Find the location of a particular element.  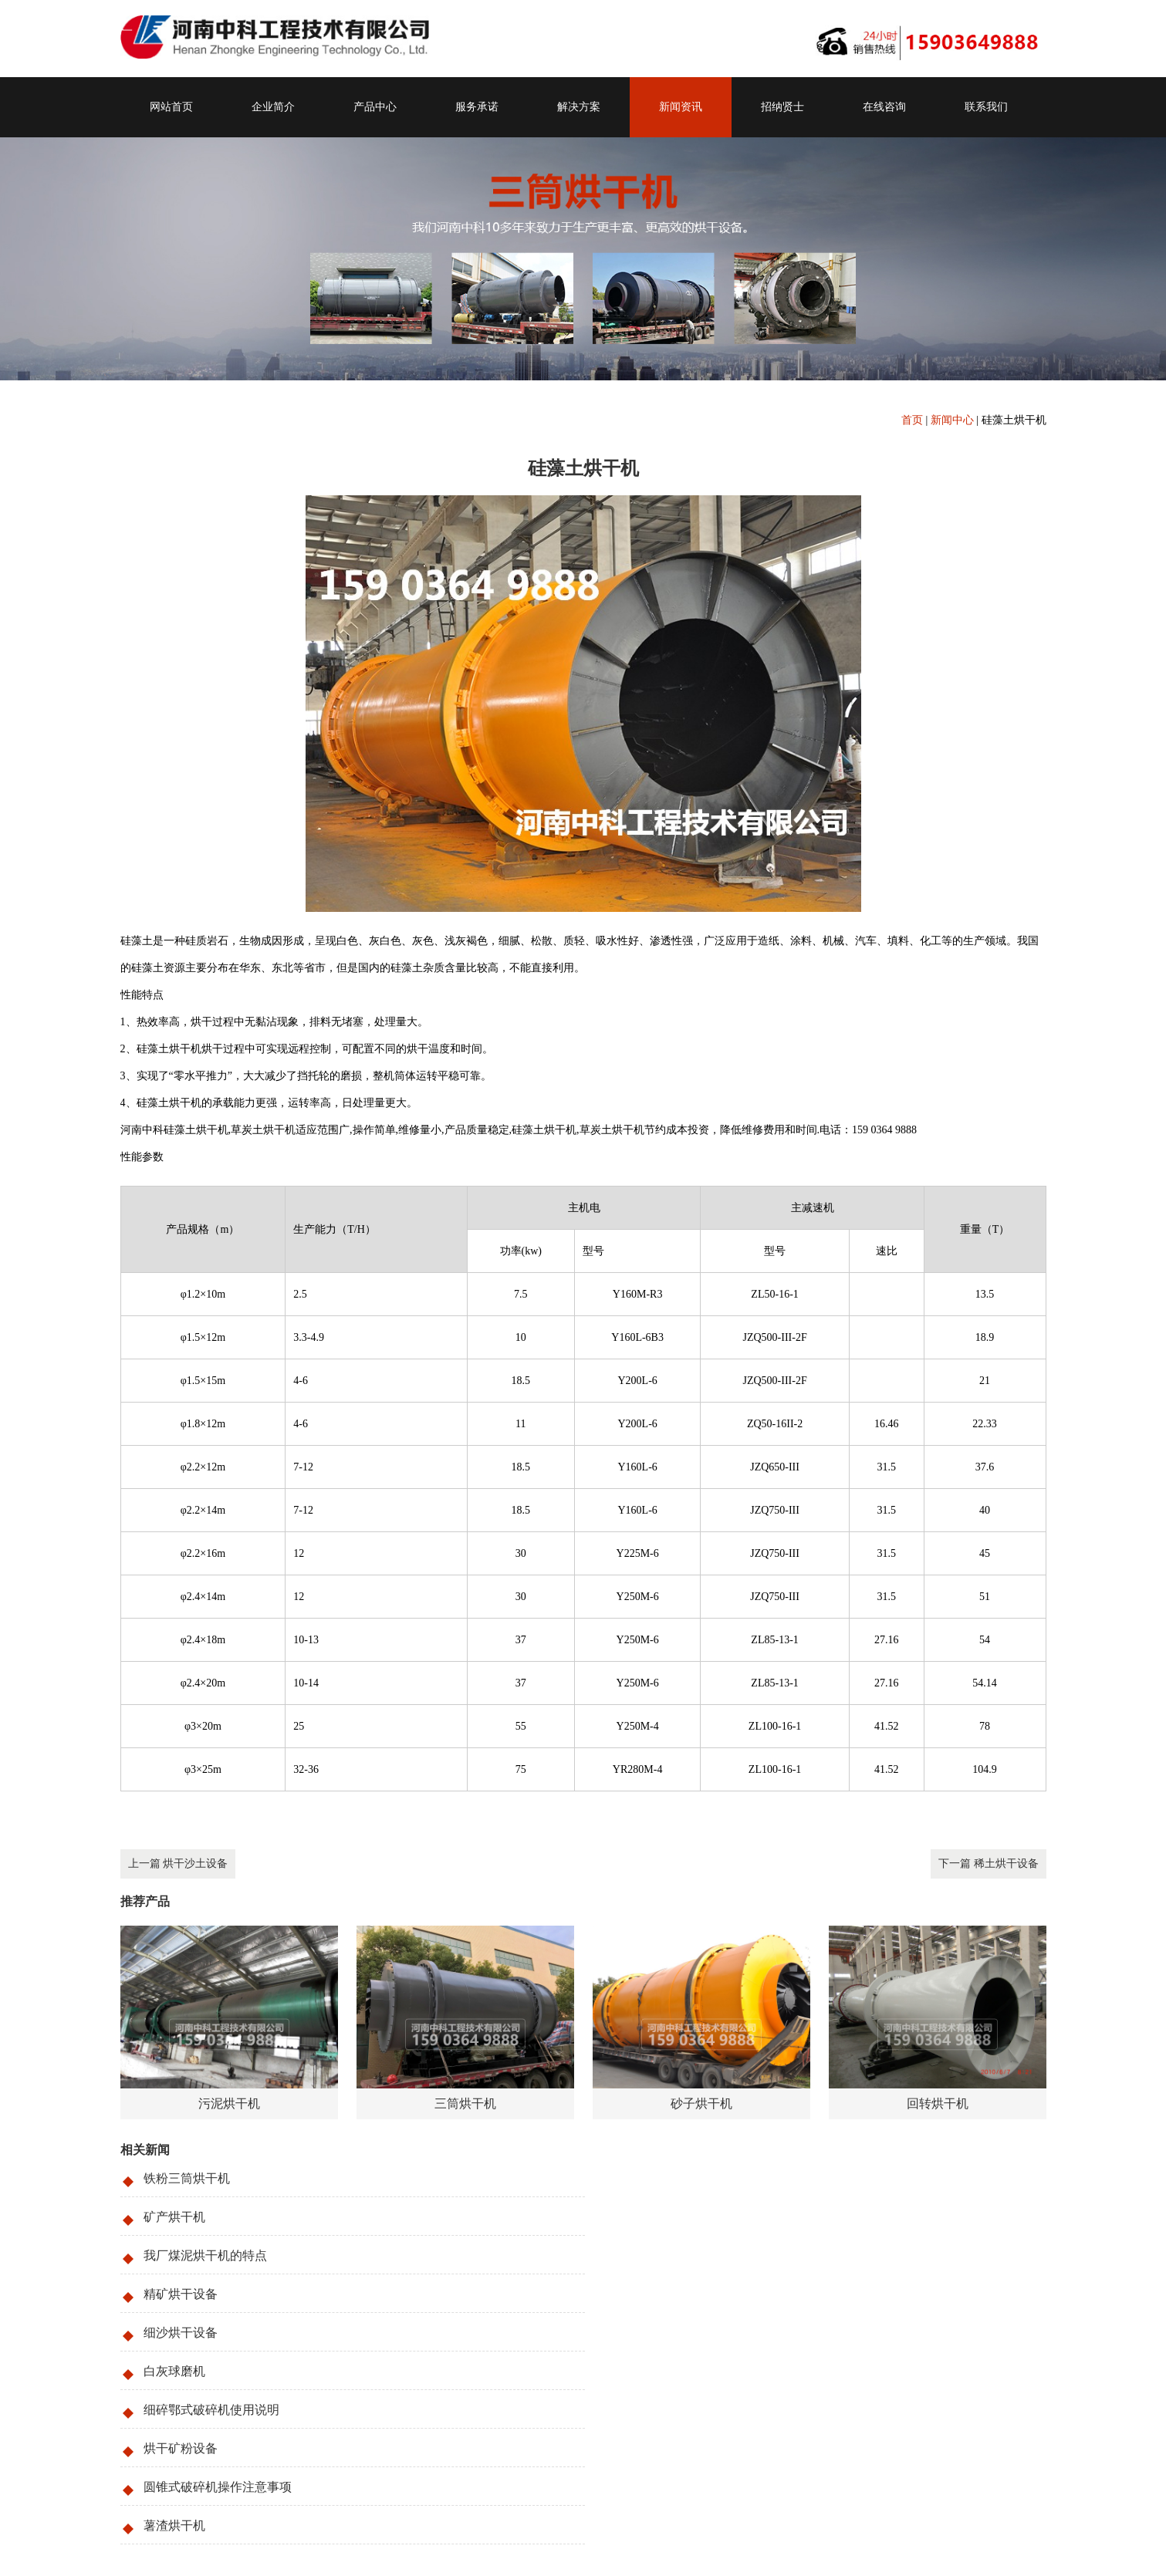

我厂煤泥烘干机的特点 is located at coordinates (205, 2216).